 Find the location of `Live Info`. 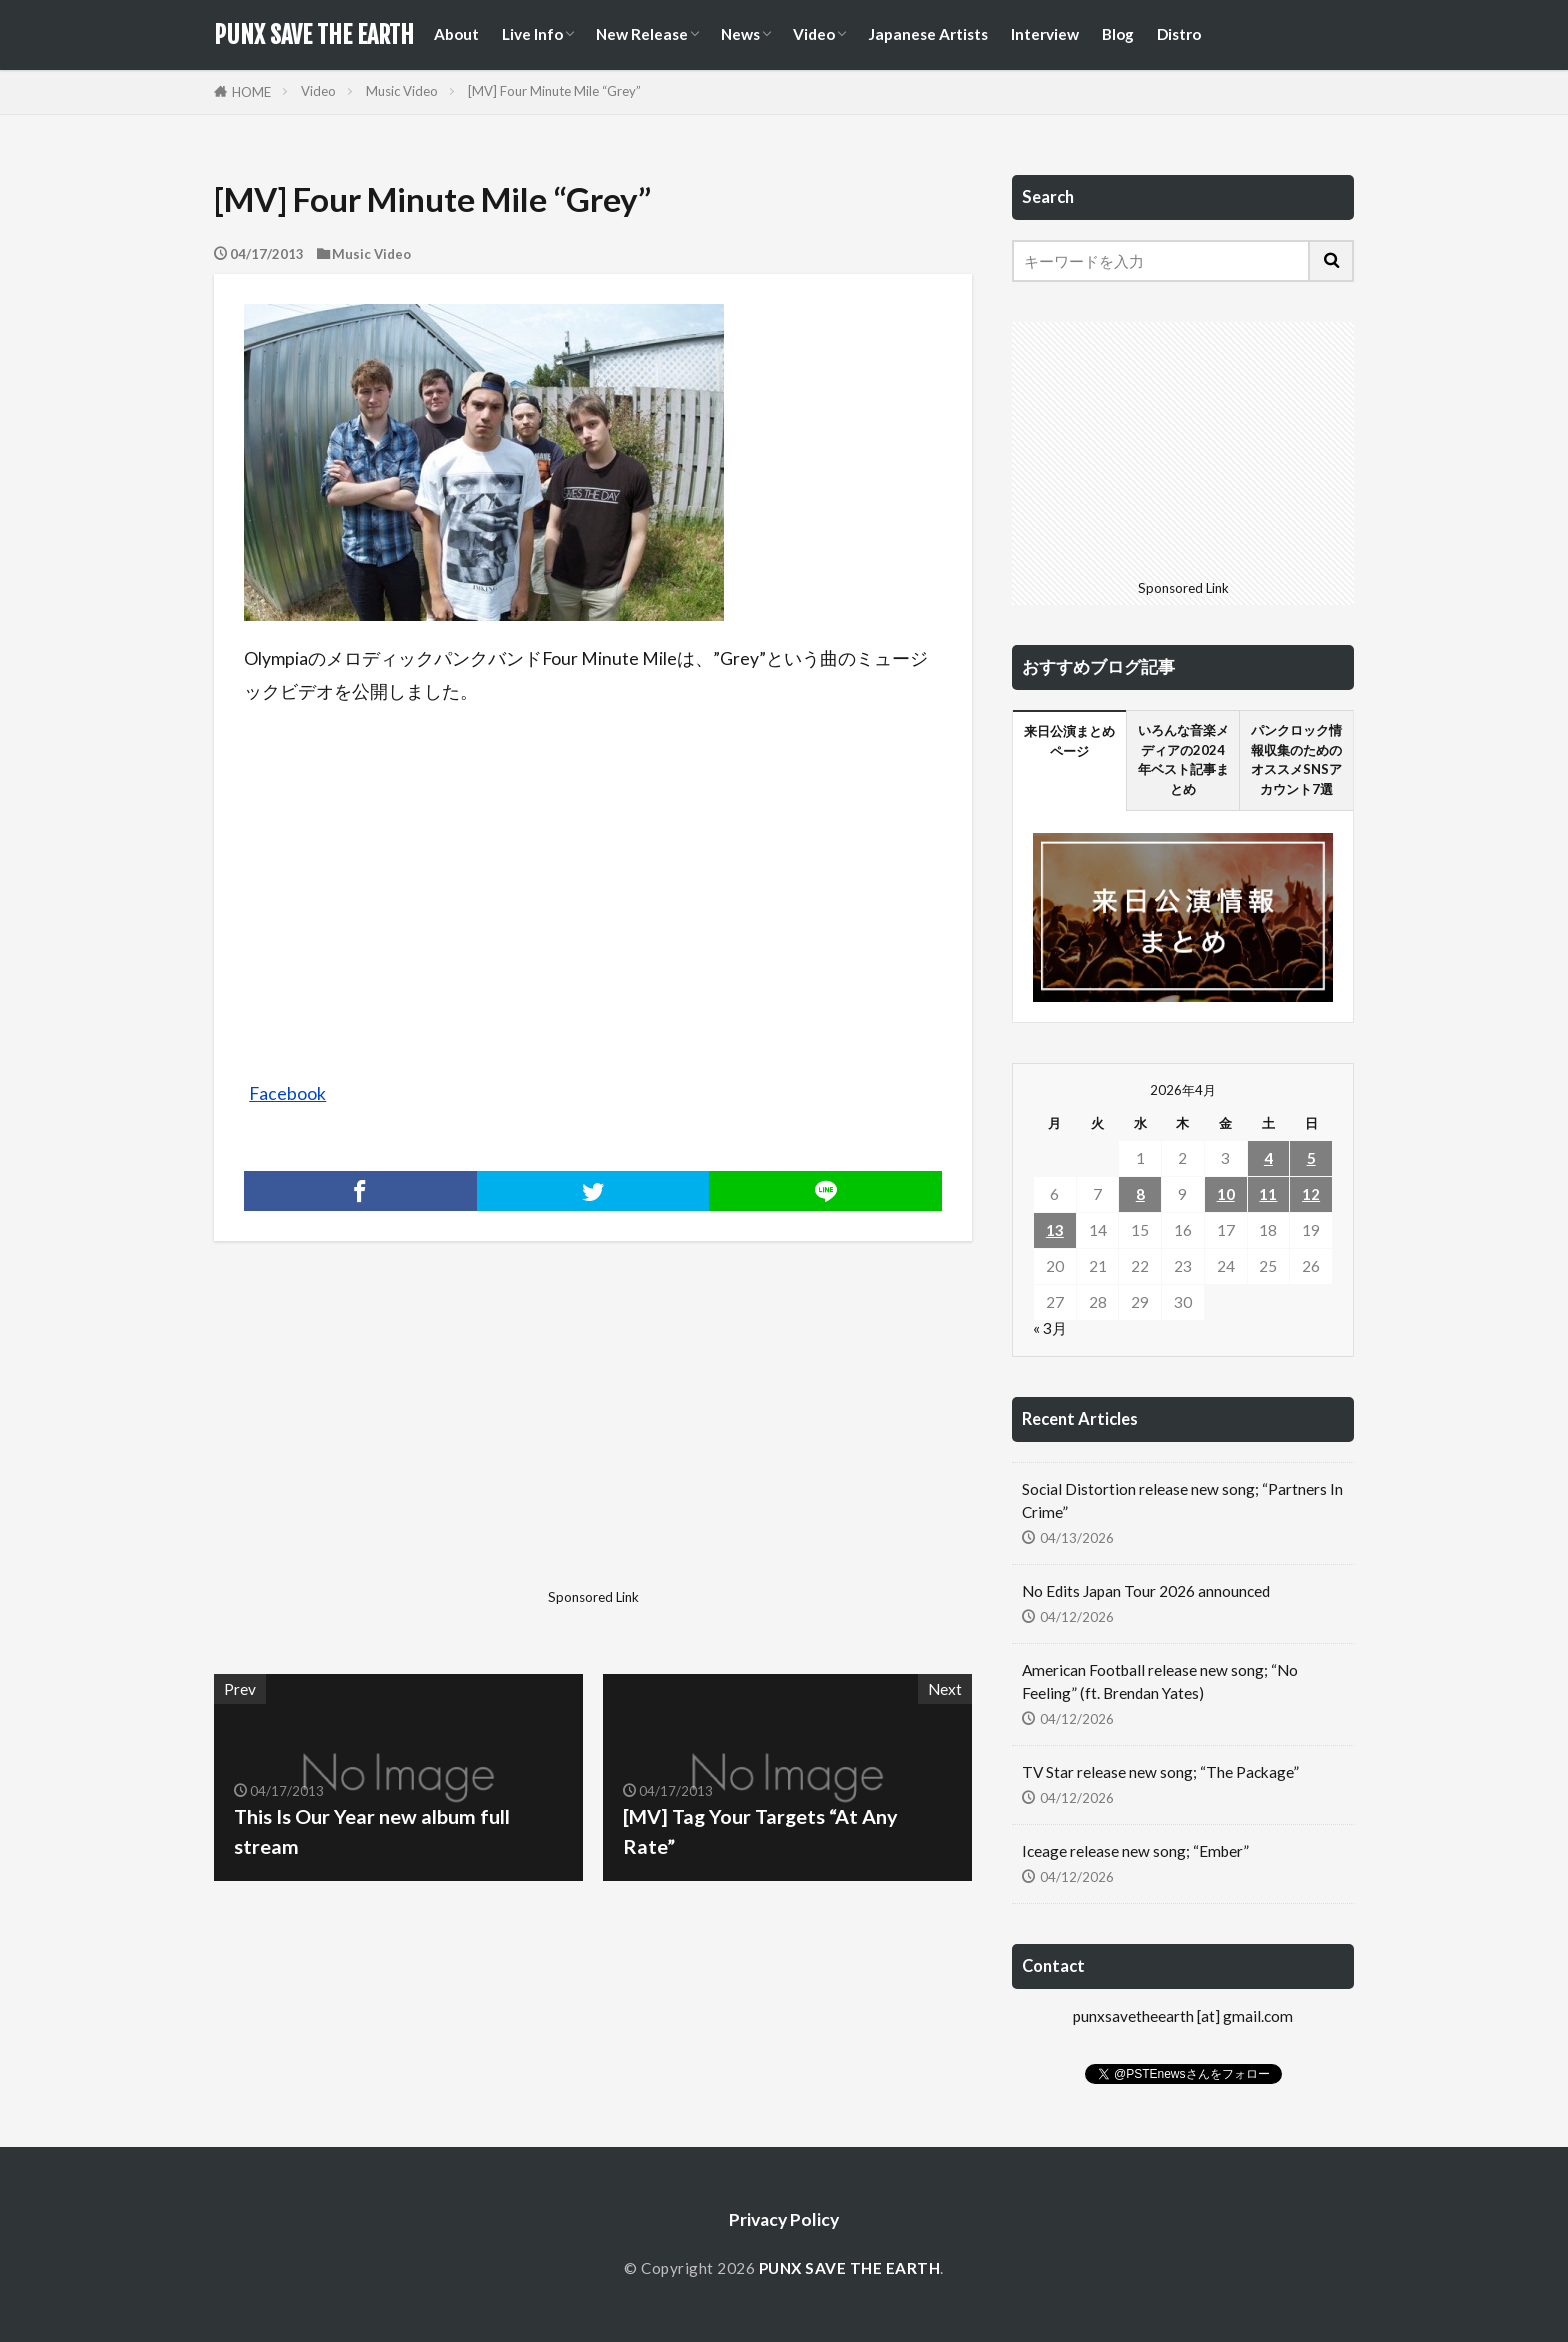

Live Info is located at coordinates (532, 34).